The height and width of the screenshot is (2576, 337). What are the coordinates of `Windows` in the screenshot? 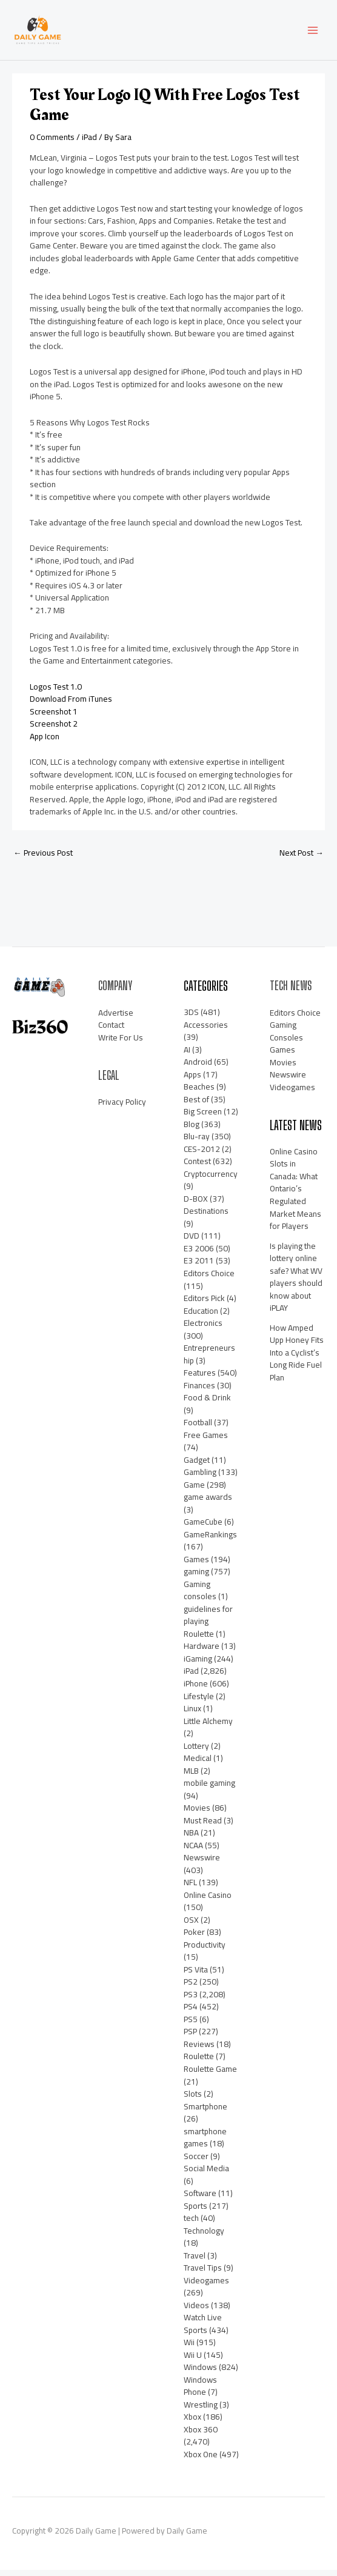 It's located at (200, 2372).